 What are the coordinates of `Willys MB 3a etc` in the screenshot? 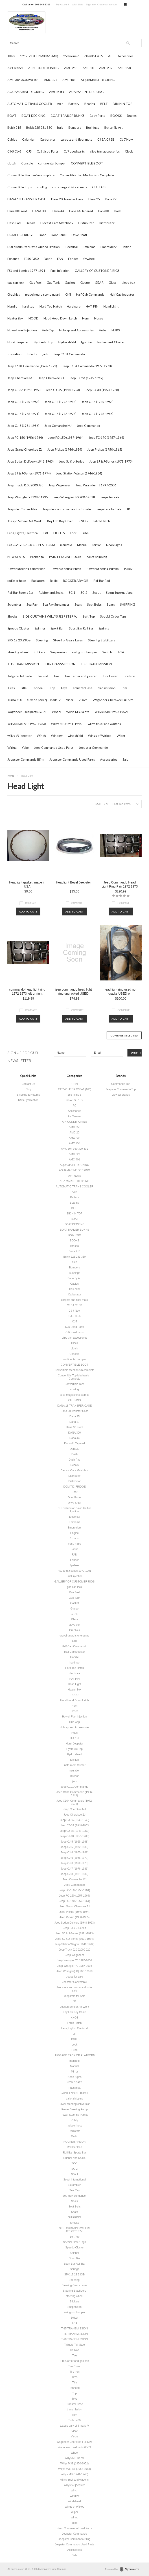 It's located at (77, 712).